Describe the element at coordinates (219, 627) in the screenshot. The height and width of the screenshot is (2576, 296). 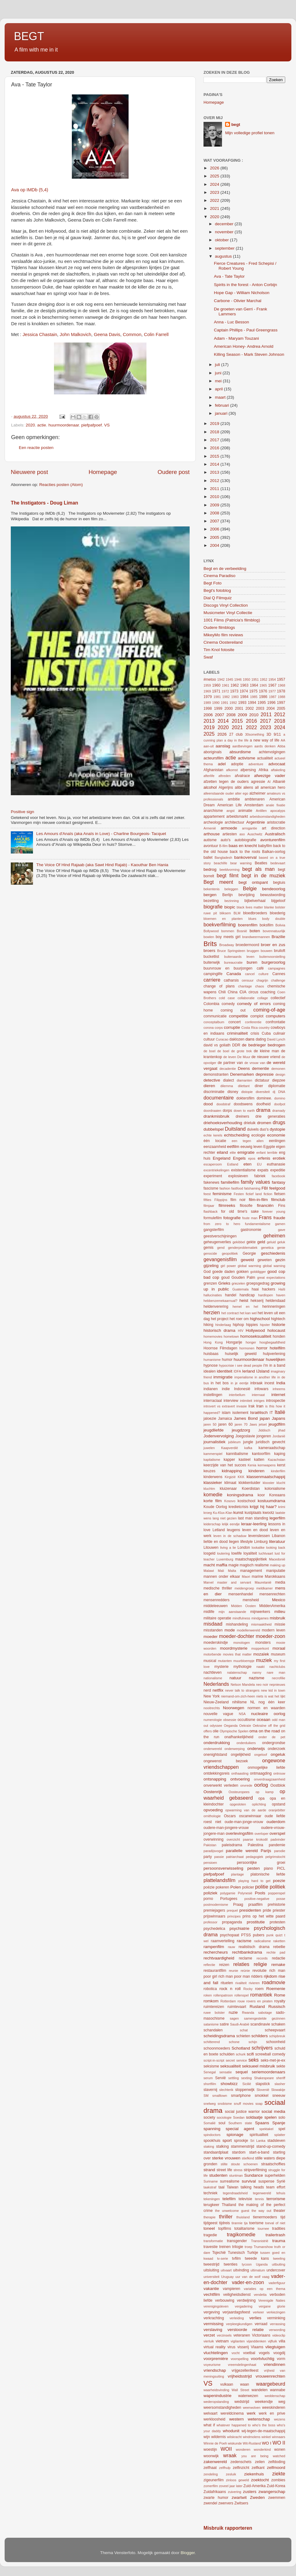
I see `Oudere filmblogs` at that location.